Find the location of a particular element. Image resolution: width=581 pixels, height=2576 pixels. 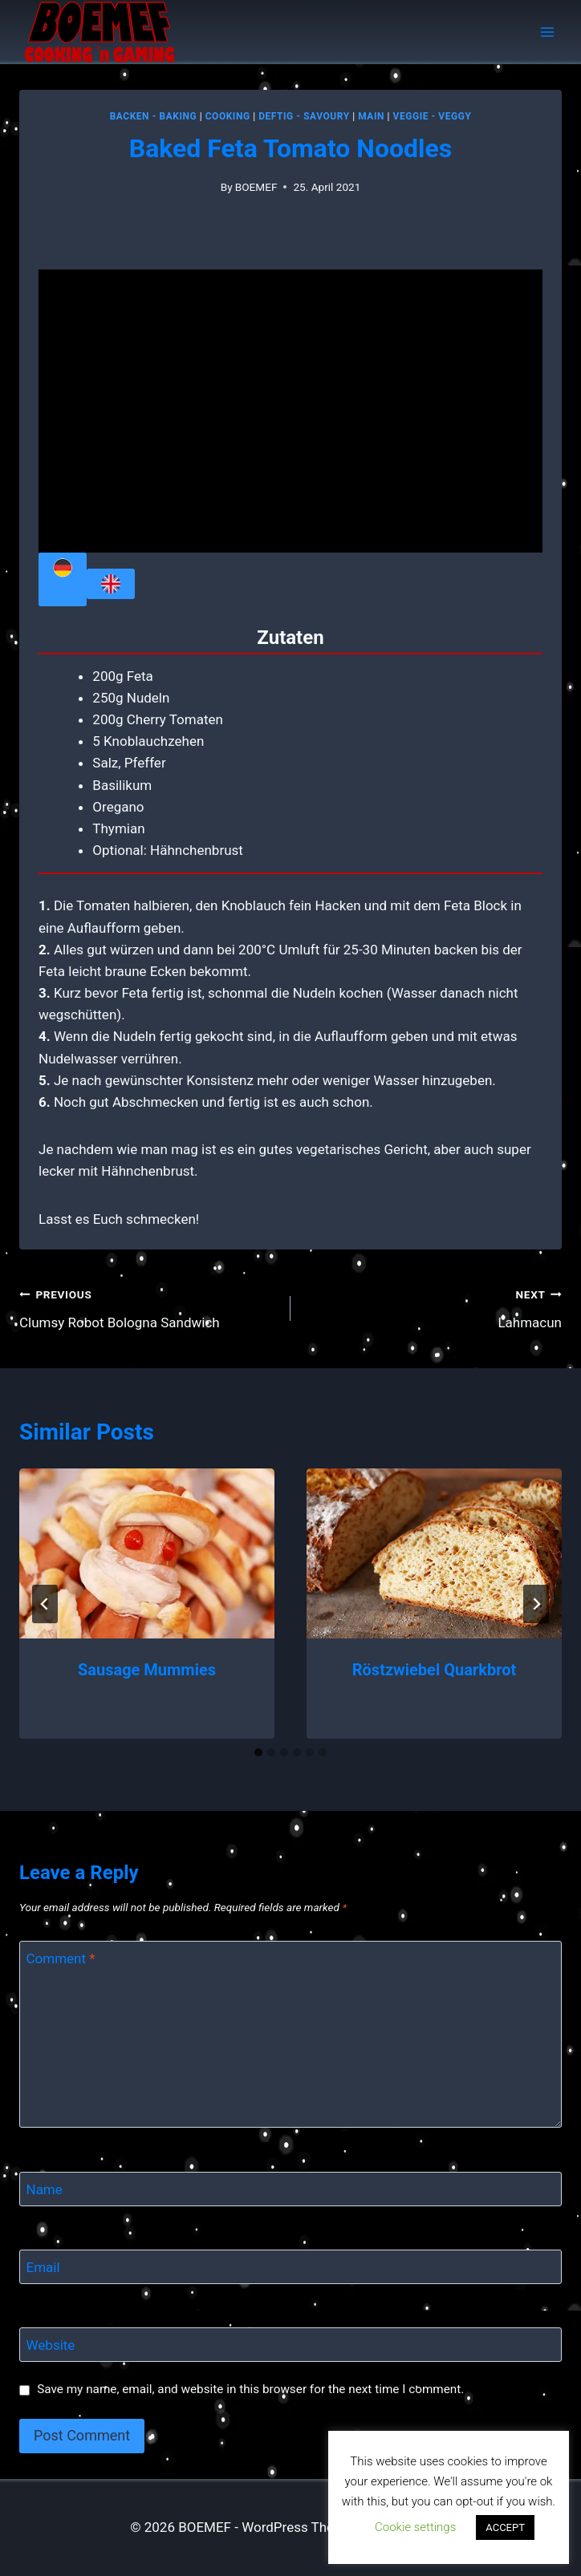

Email is located at coordinates (43, 2267).